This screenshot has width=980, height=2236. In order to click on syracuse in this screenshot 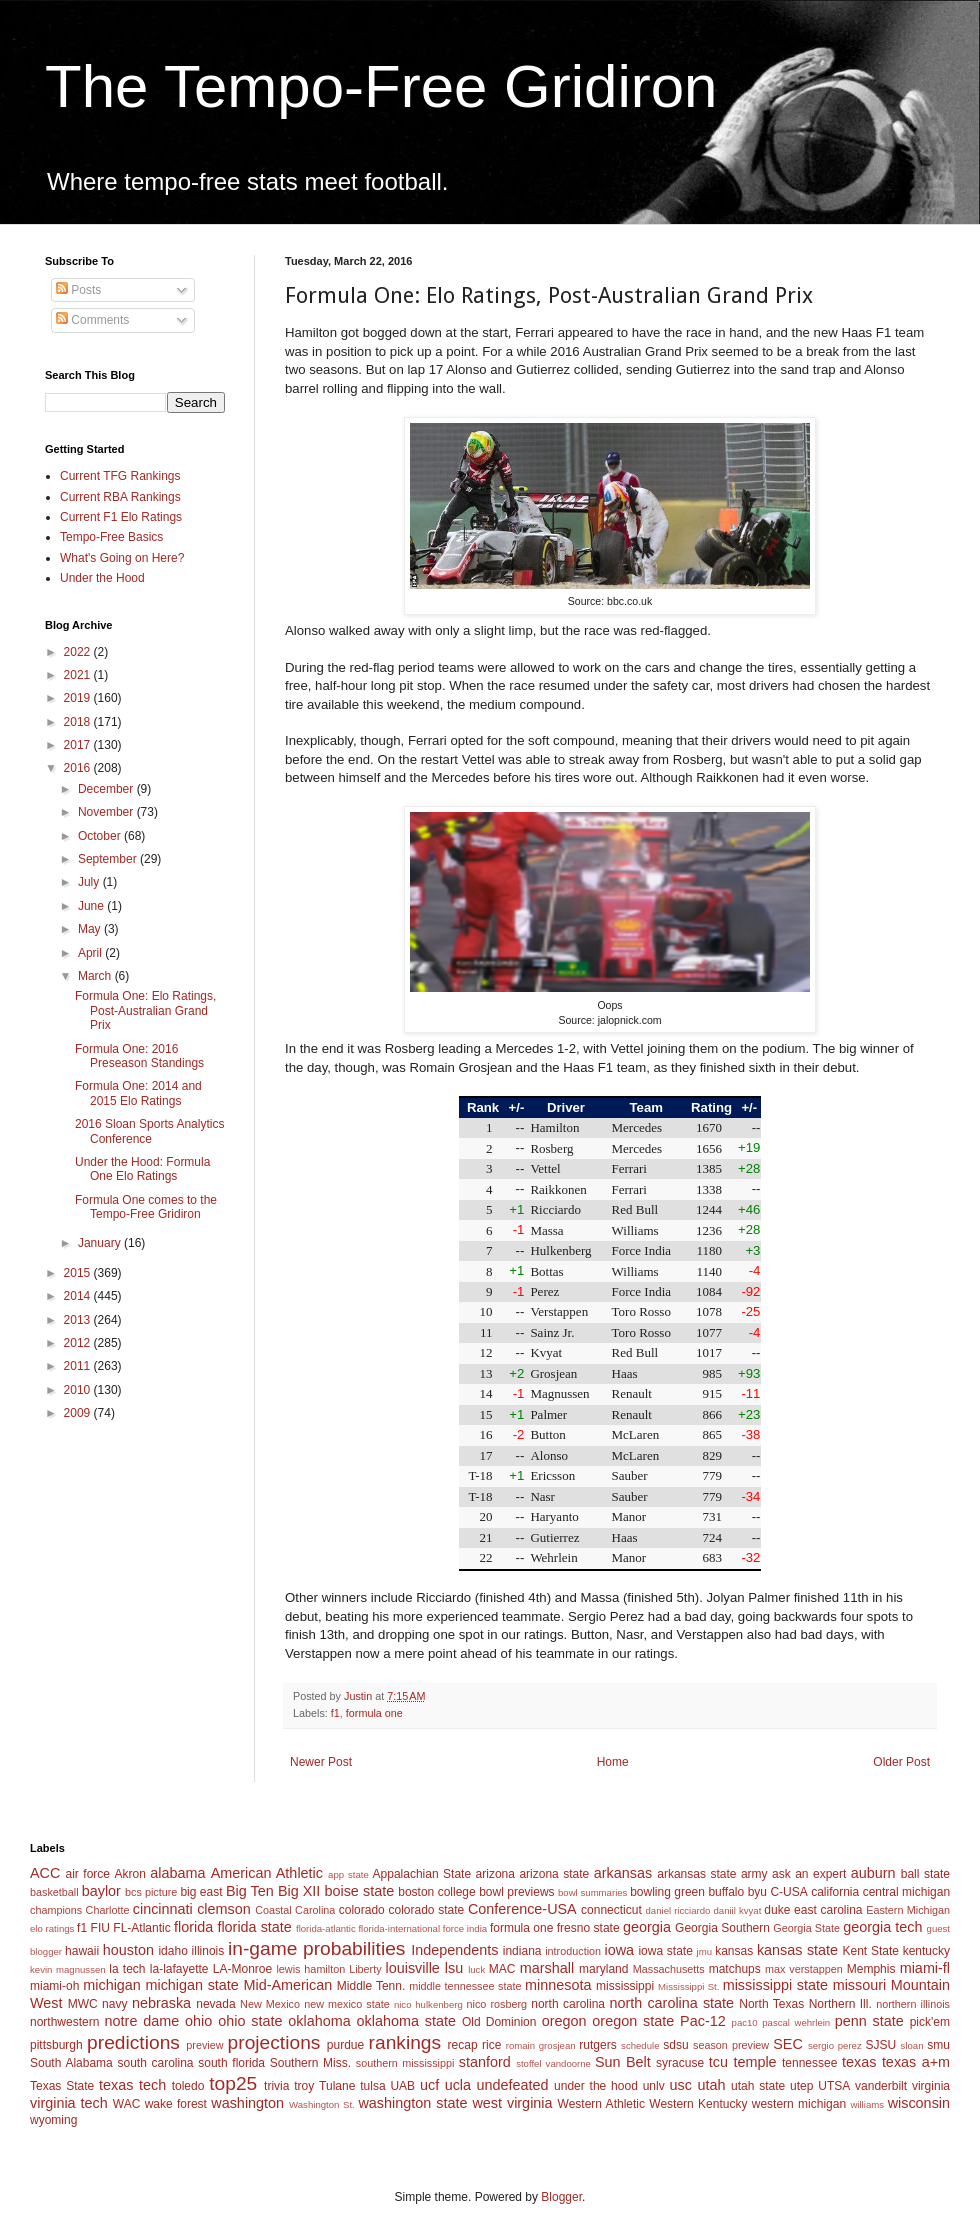, I will do `click(680, 2063)`.